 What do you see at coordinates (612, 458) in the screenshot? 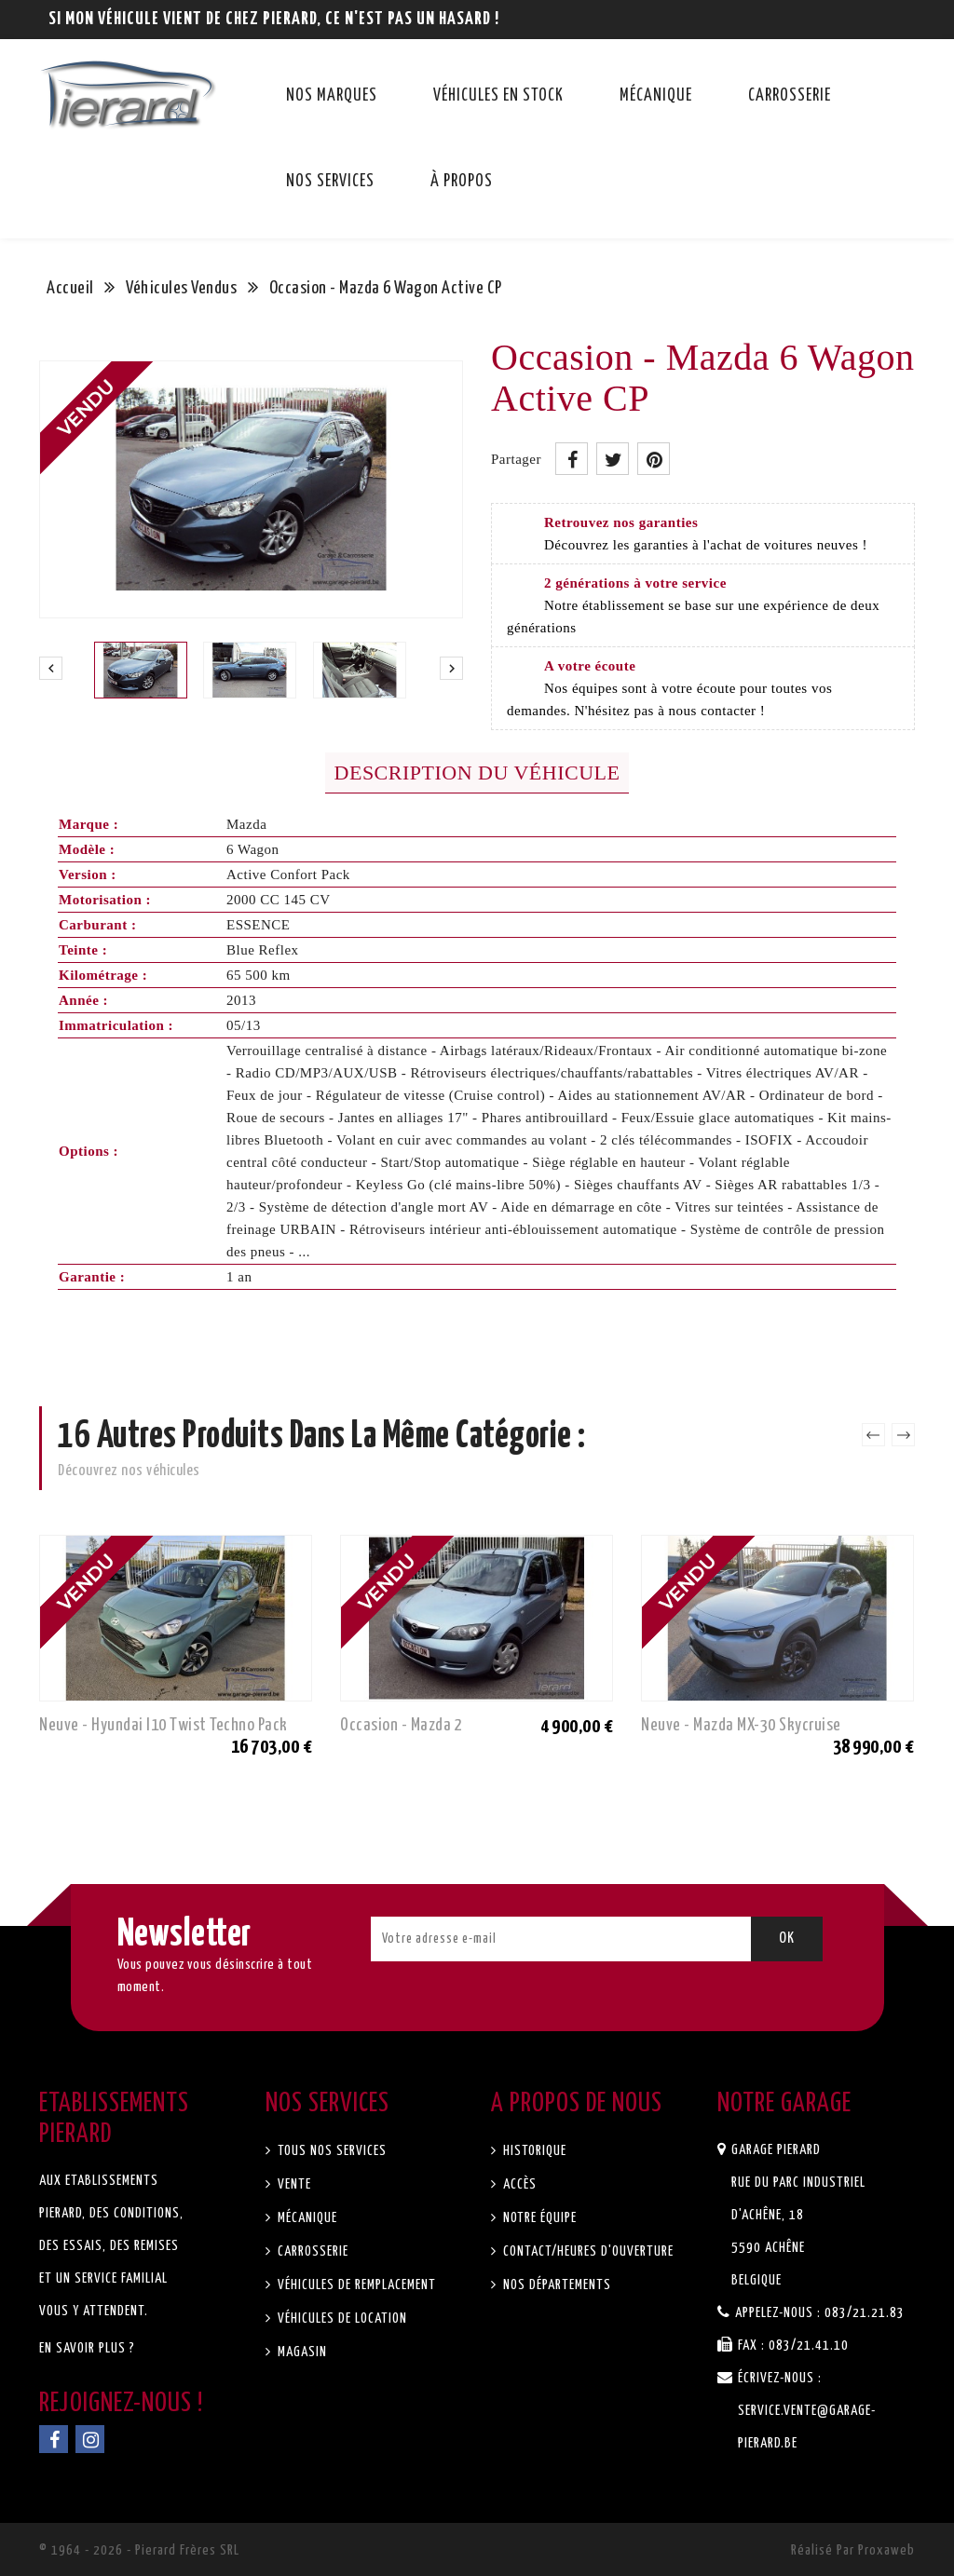
I see `Tweet` at bounding box center [612, 458].